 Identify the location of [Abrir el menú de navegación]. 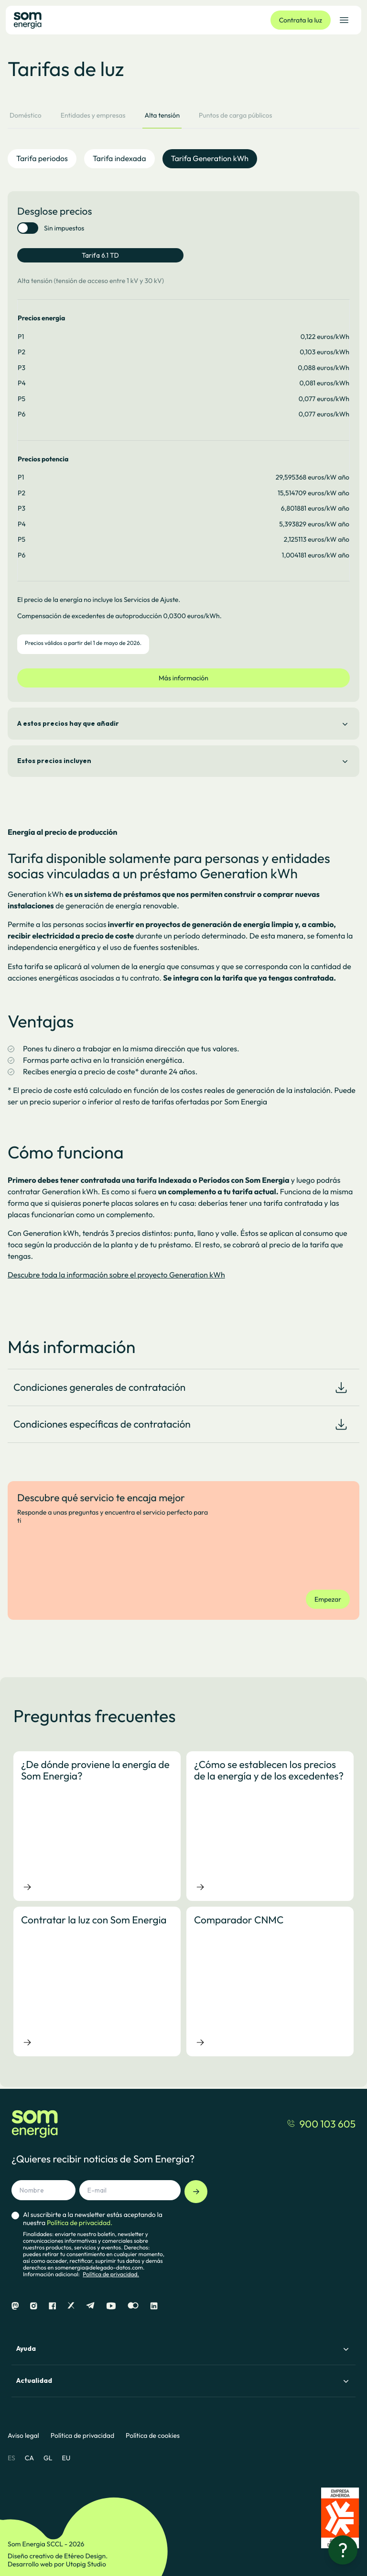
(344, 20).